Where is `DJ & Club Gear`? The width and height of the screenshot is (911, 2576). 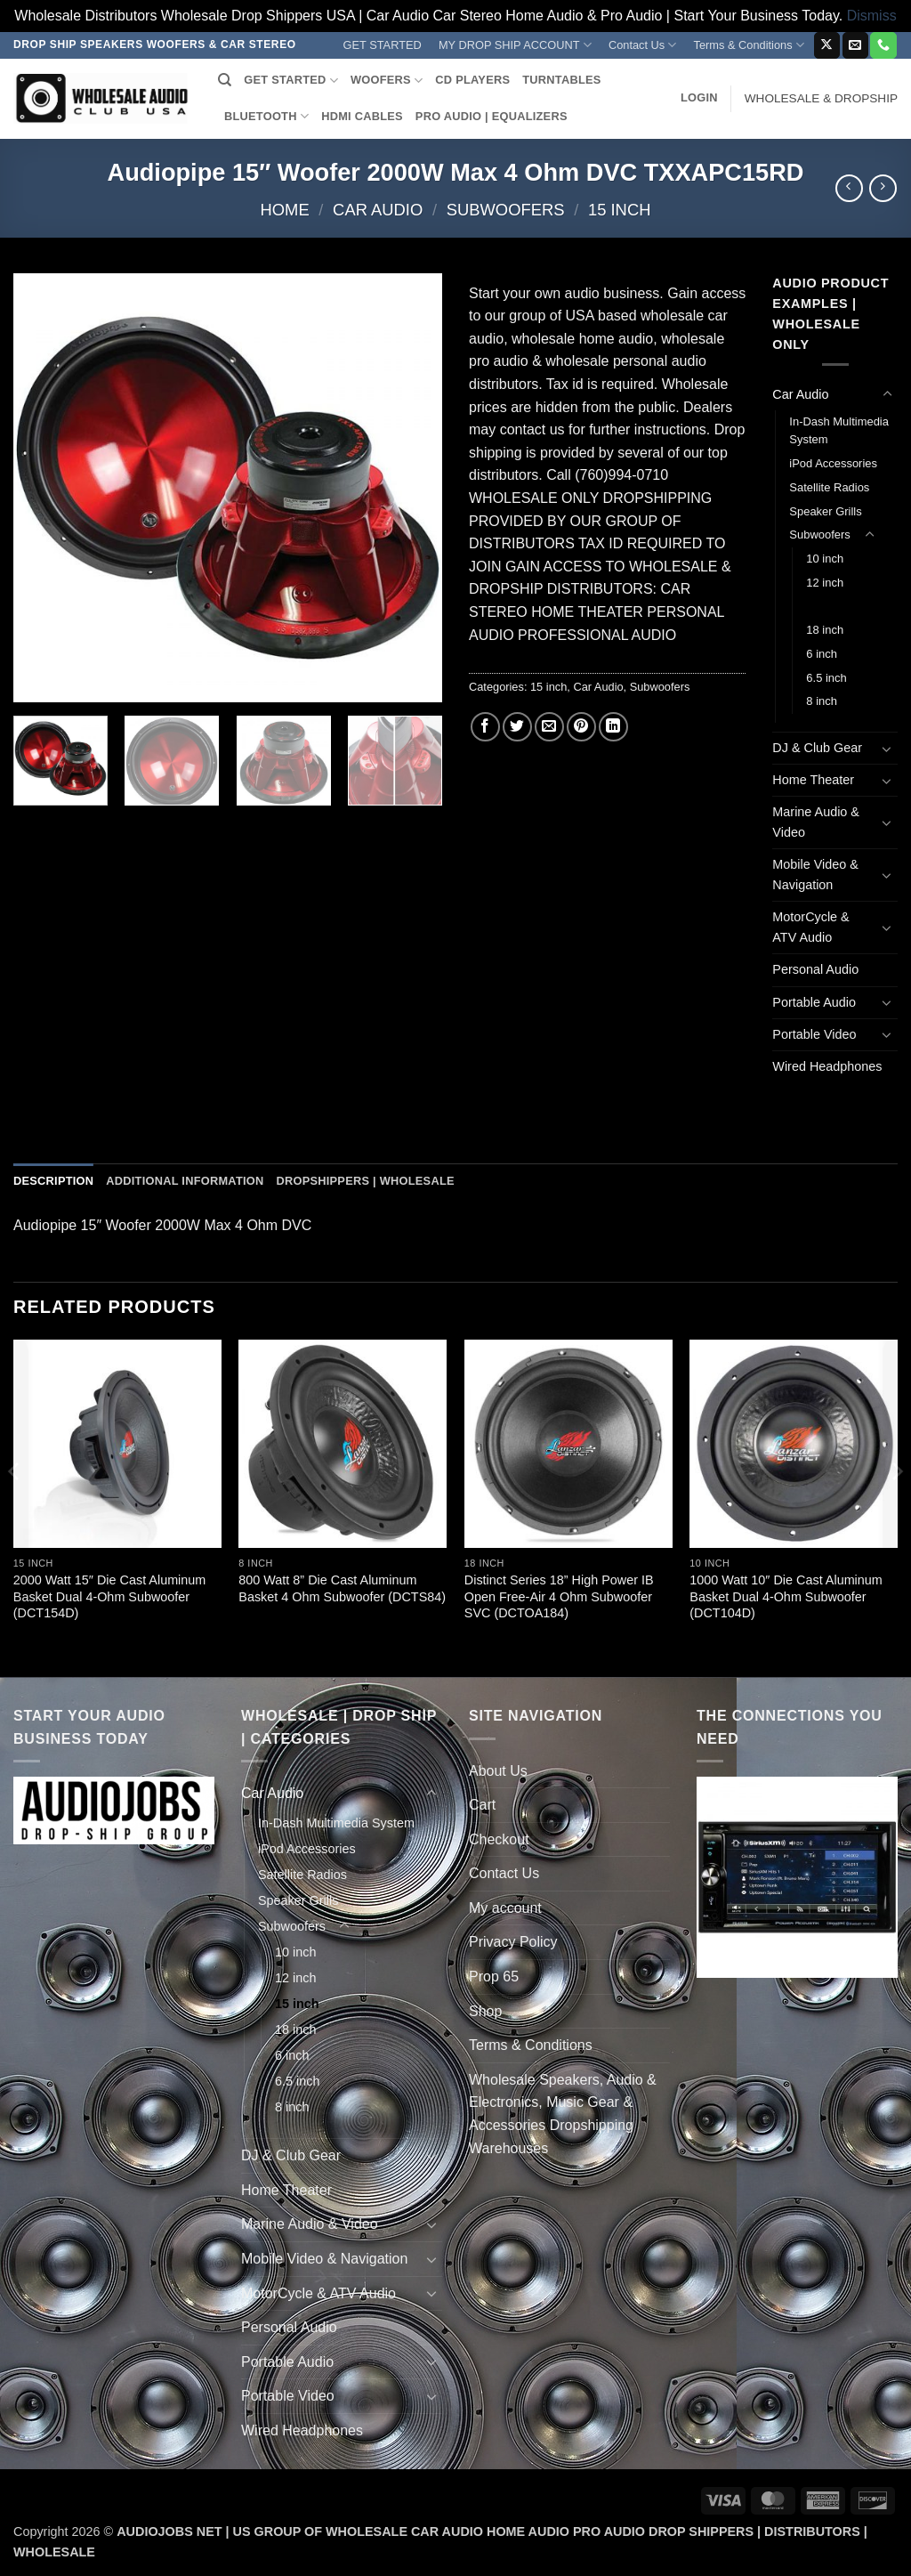
DJ & Club Gear is located at coordinates (817, 748).